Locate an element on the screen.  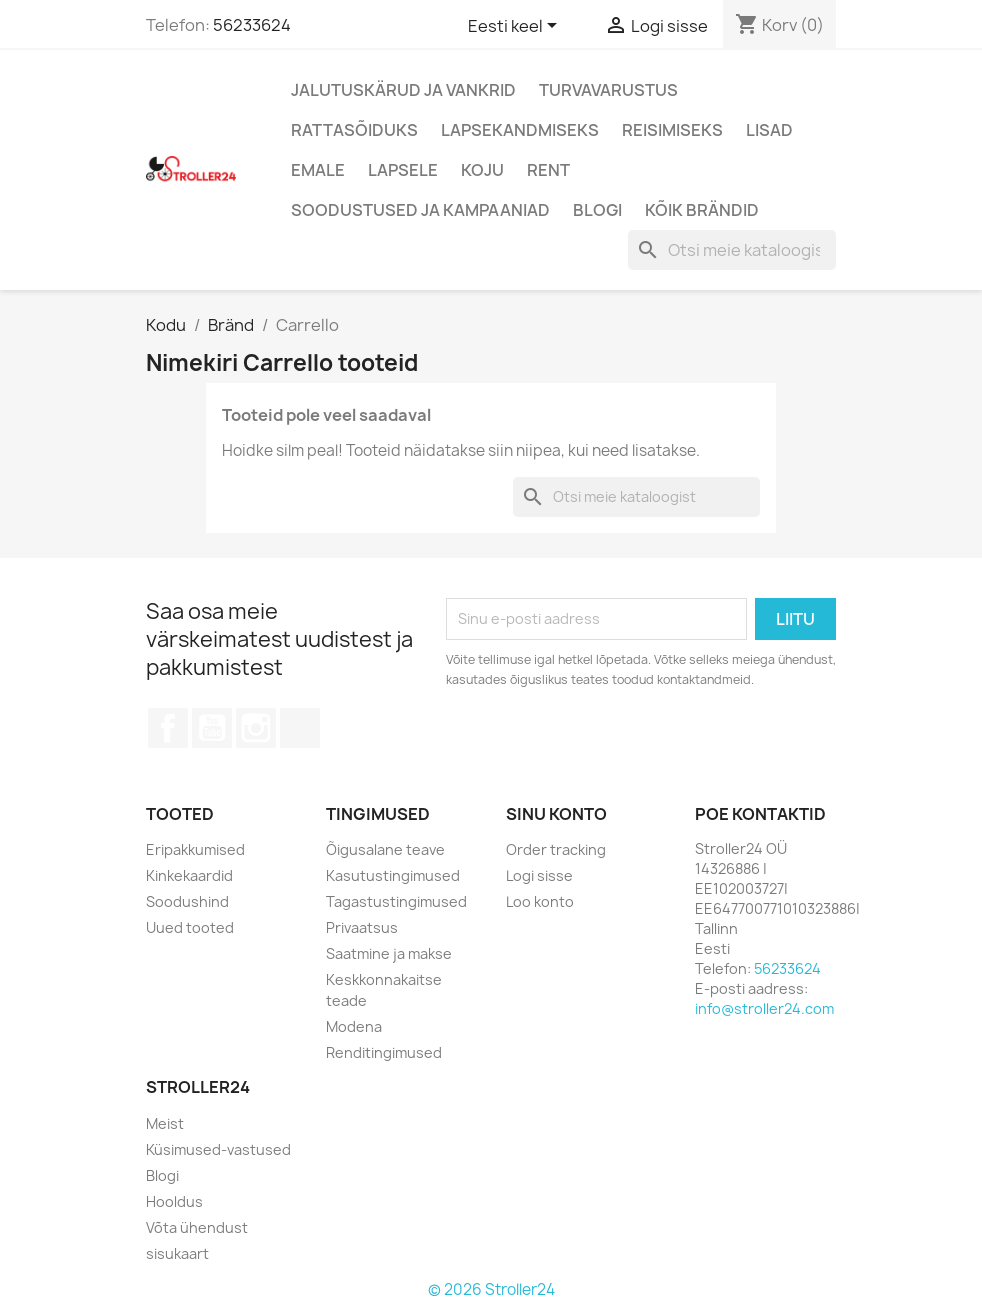
Lapsele is located at coordinates (403, 170).